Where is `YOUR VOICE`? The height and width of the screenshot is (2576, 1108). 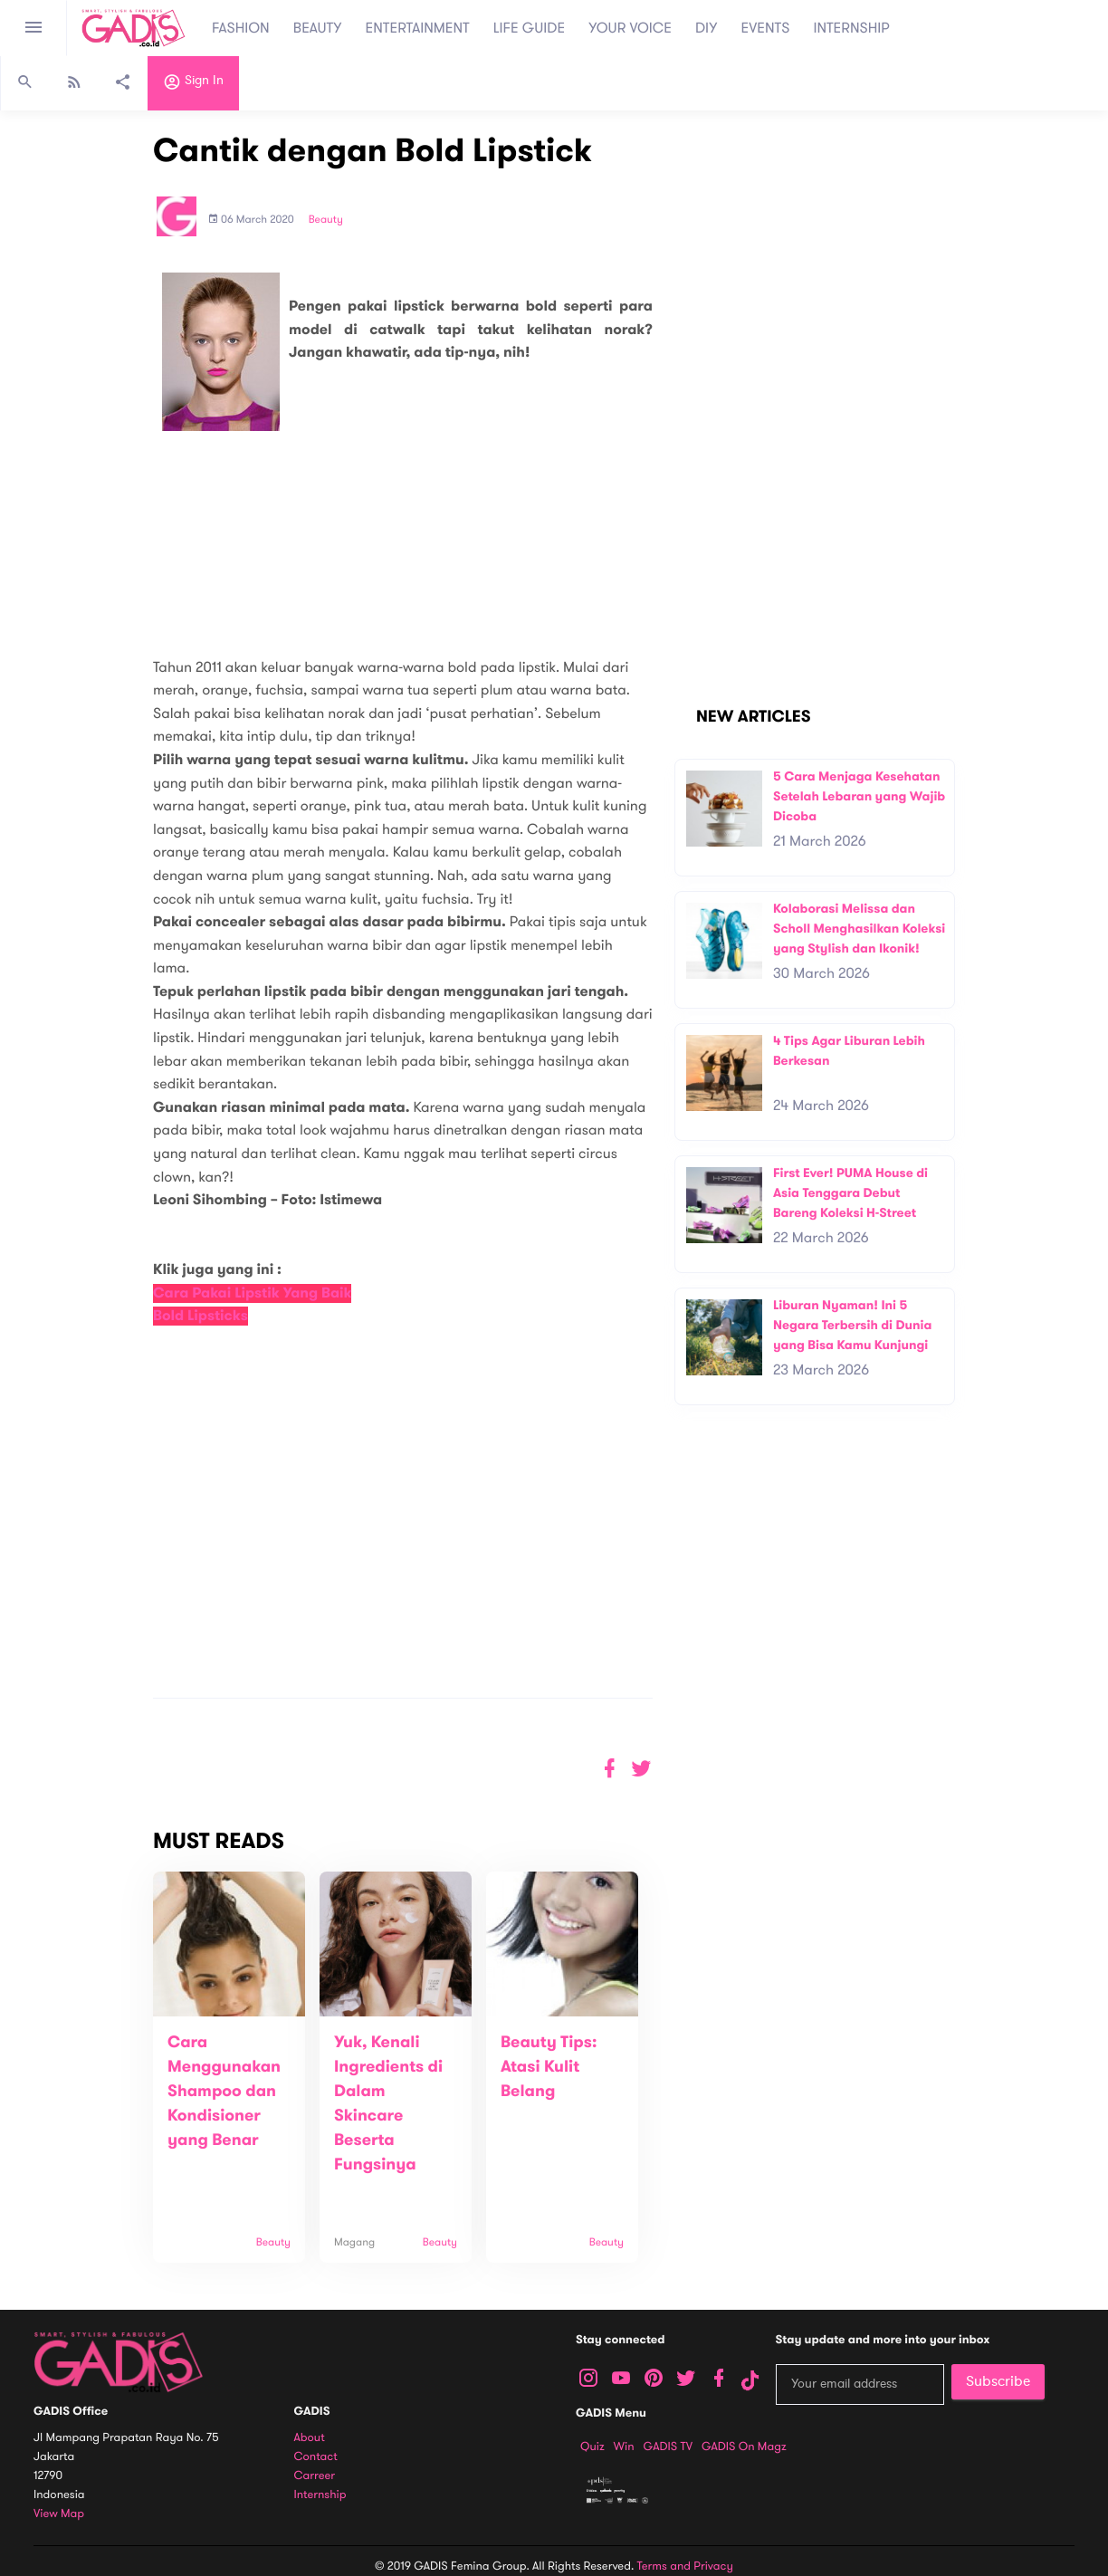 YOUR VOICE is located at coordinates (630, 28).